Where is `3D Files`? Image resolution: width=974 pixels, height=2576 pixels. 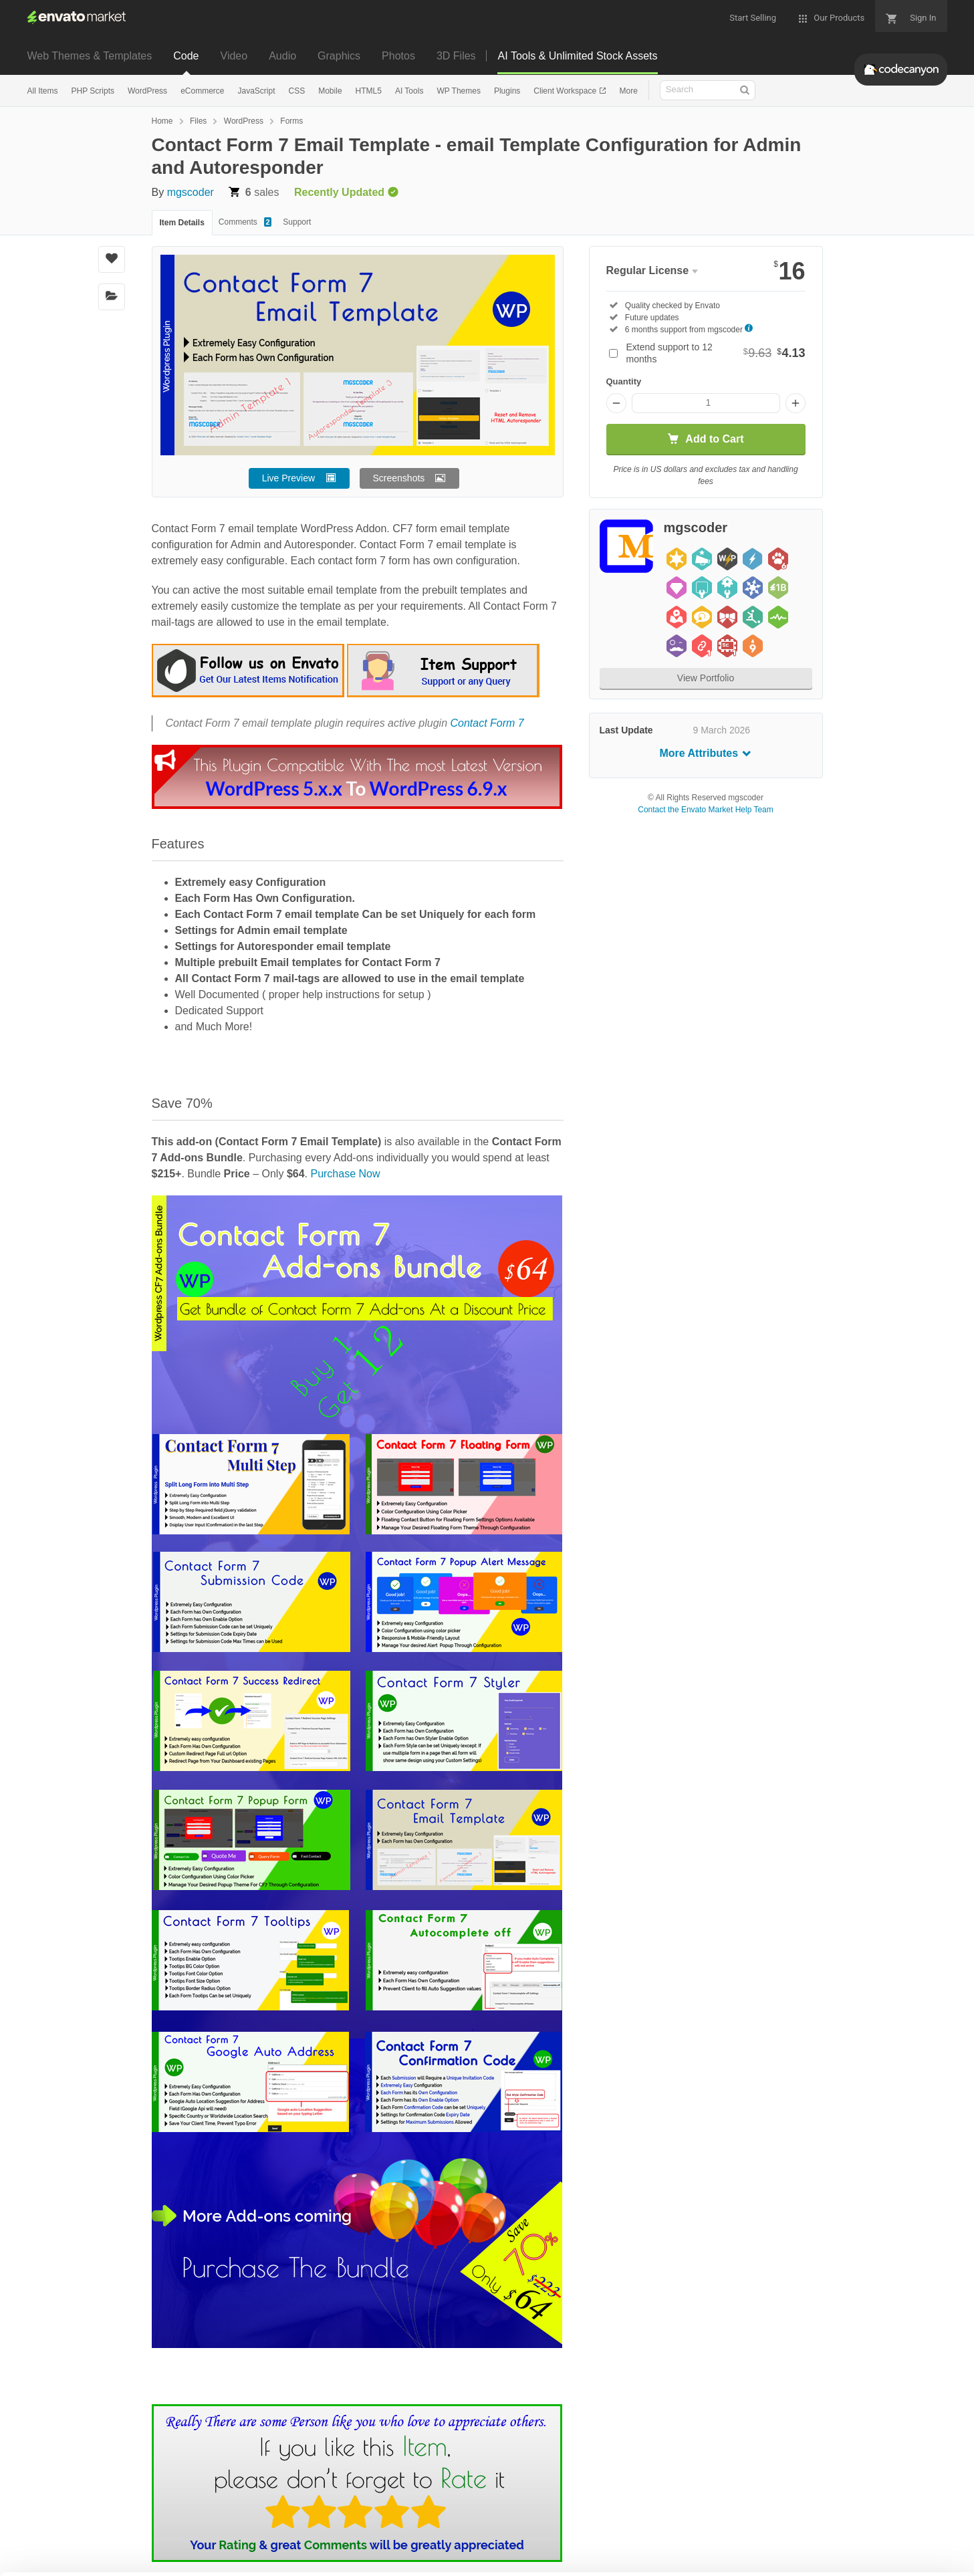 3D Files is located at coordinates (456, 56).